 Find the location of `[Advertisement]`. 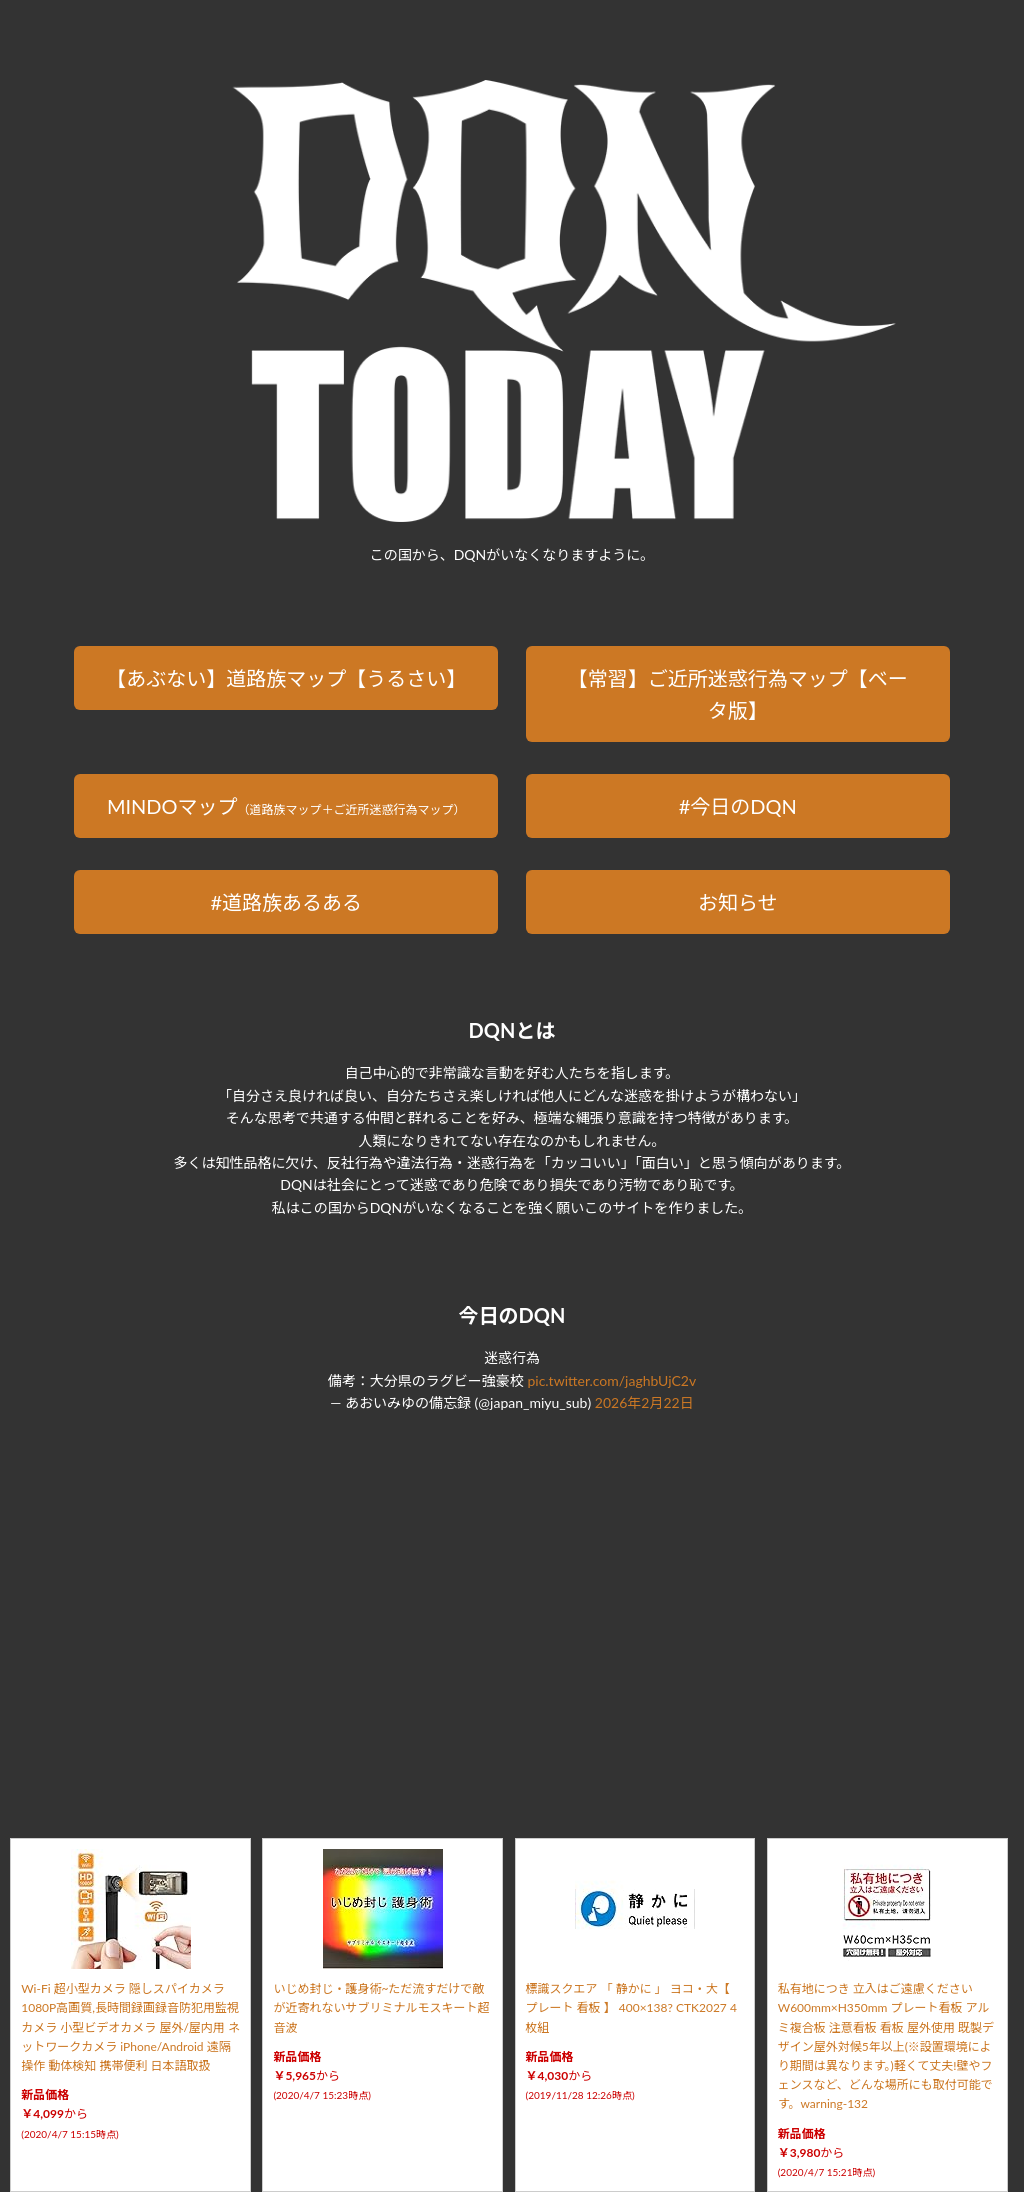

[Advertisement] is located at coordinates (512, 1602).